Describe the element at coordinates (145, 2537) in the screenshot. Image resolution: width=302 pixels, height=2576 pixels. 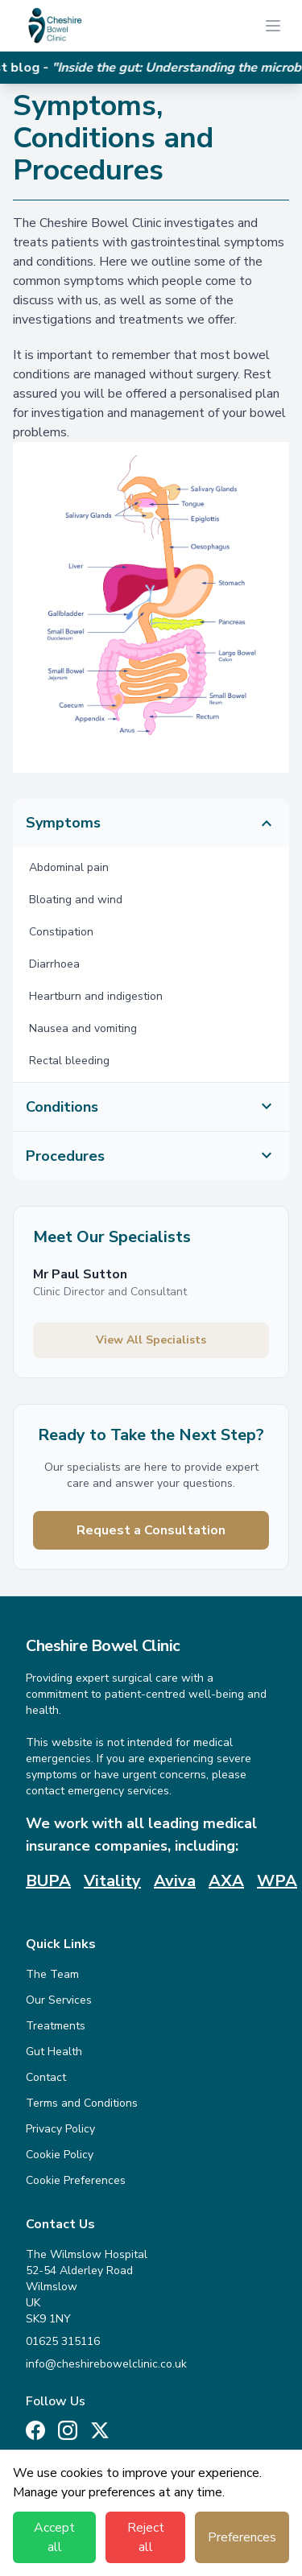
I see `Reject all` at that location.